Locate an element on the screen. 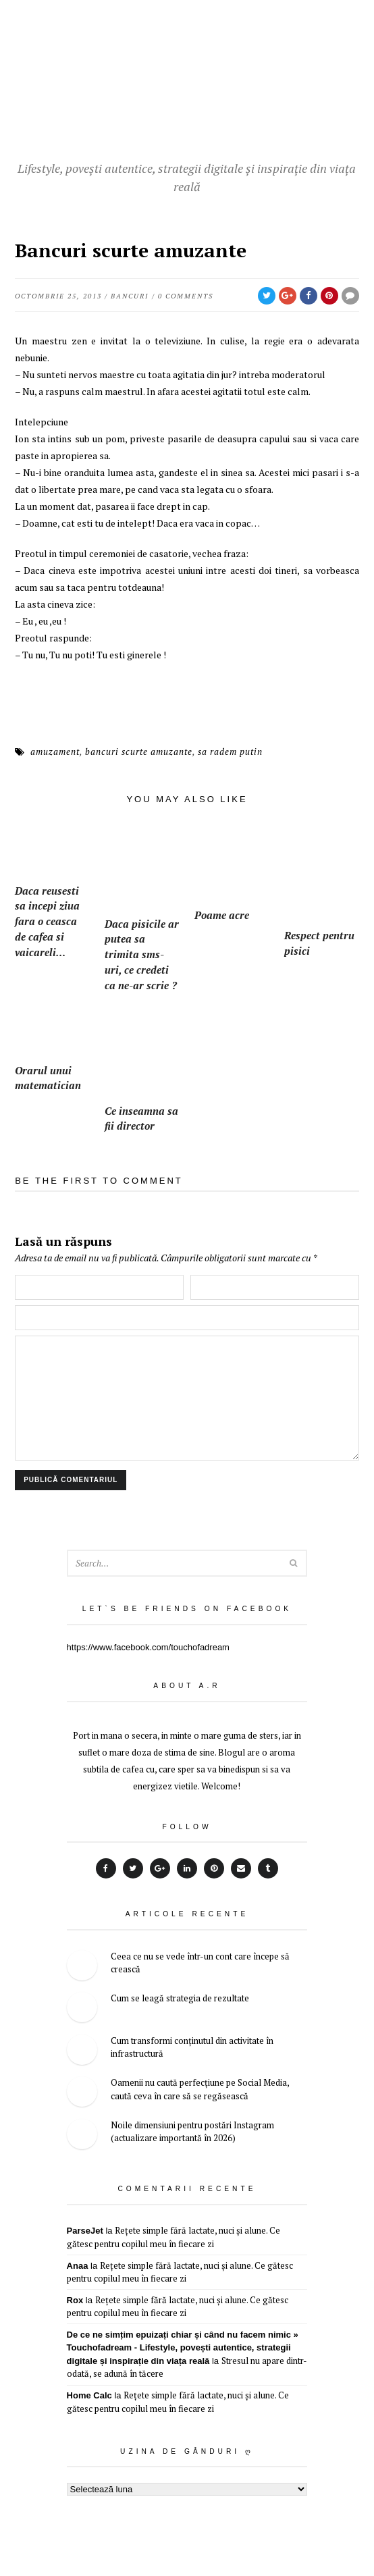 This screenshot has height=2576, width=374. bancuri is located at coordinates (130, 296).